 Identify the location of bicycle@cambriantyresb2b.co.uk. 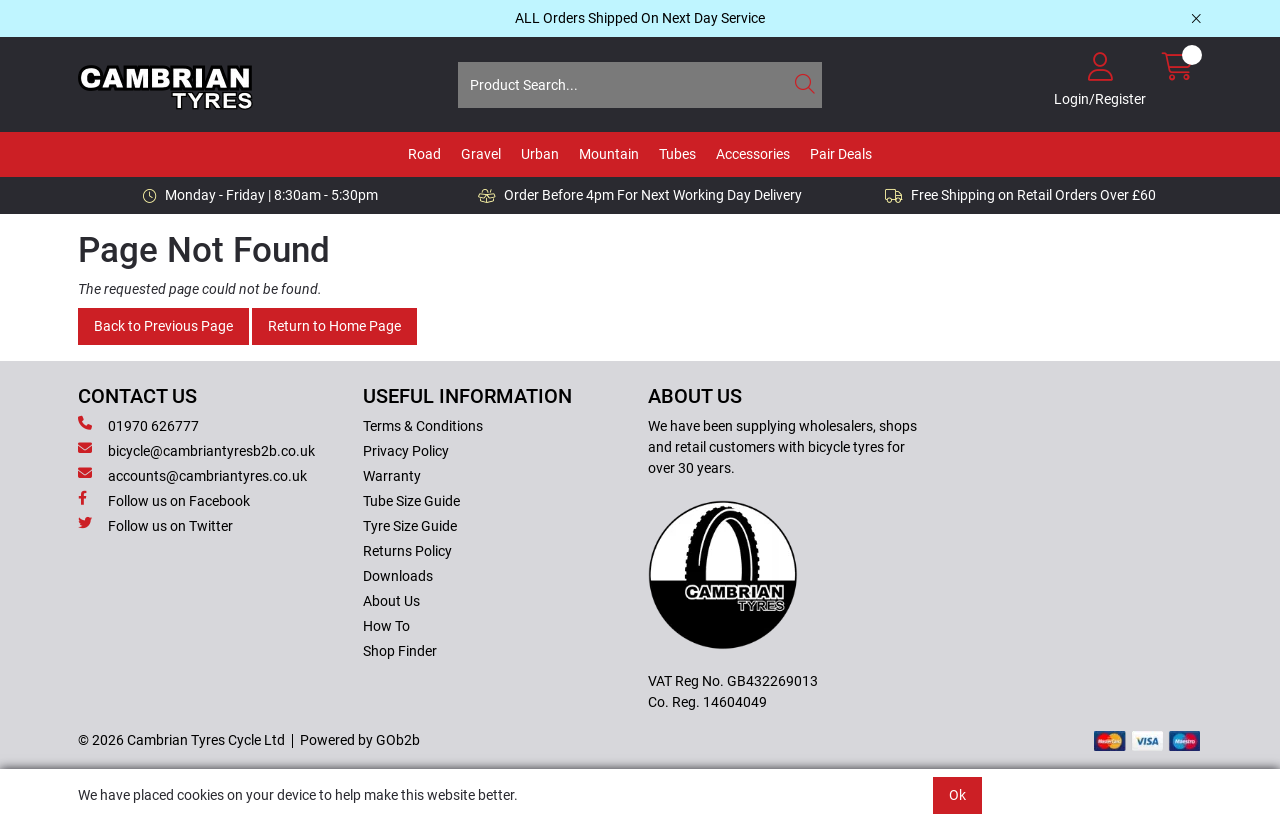
(196, 450).